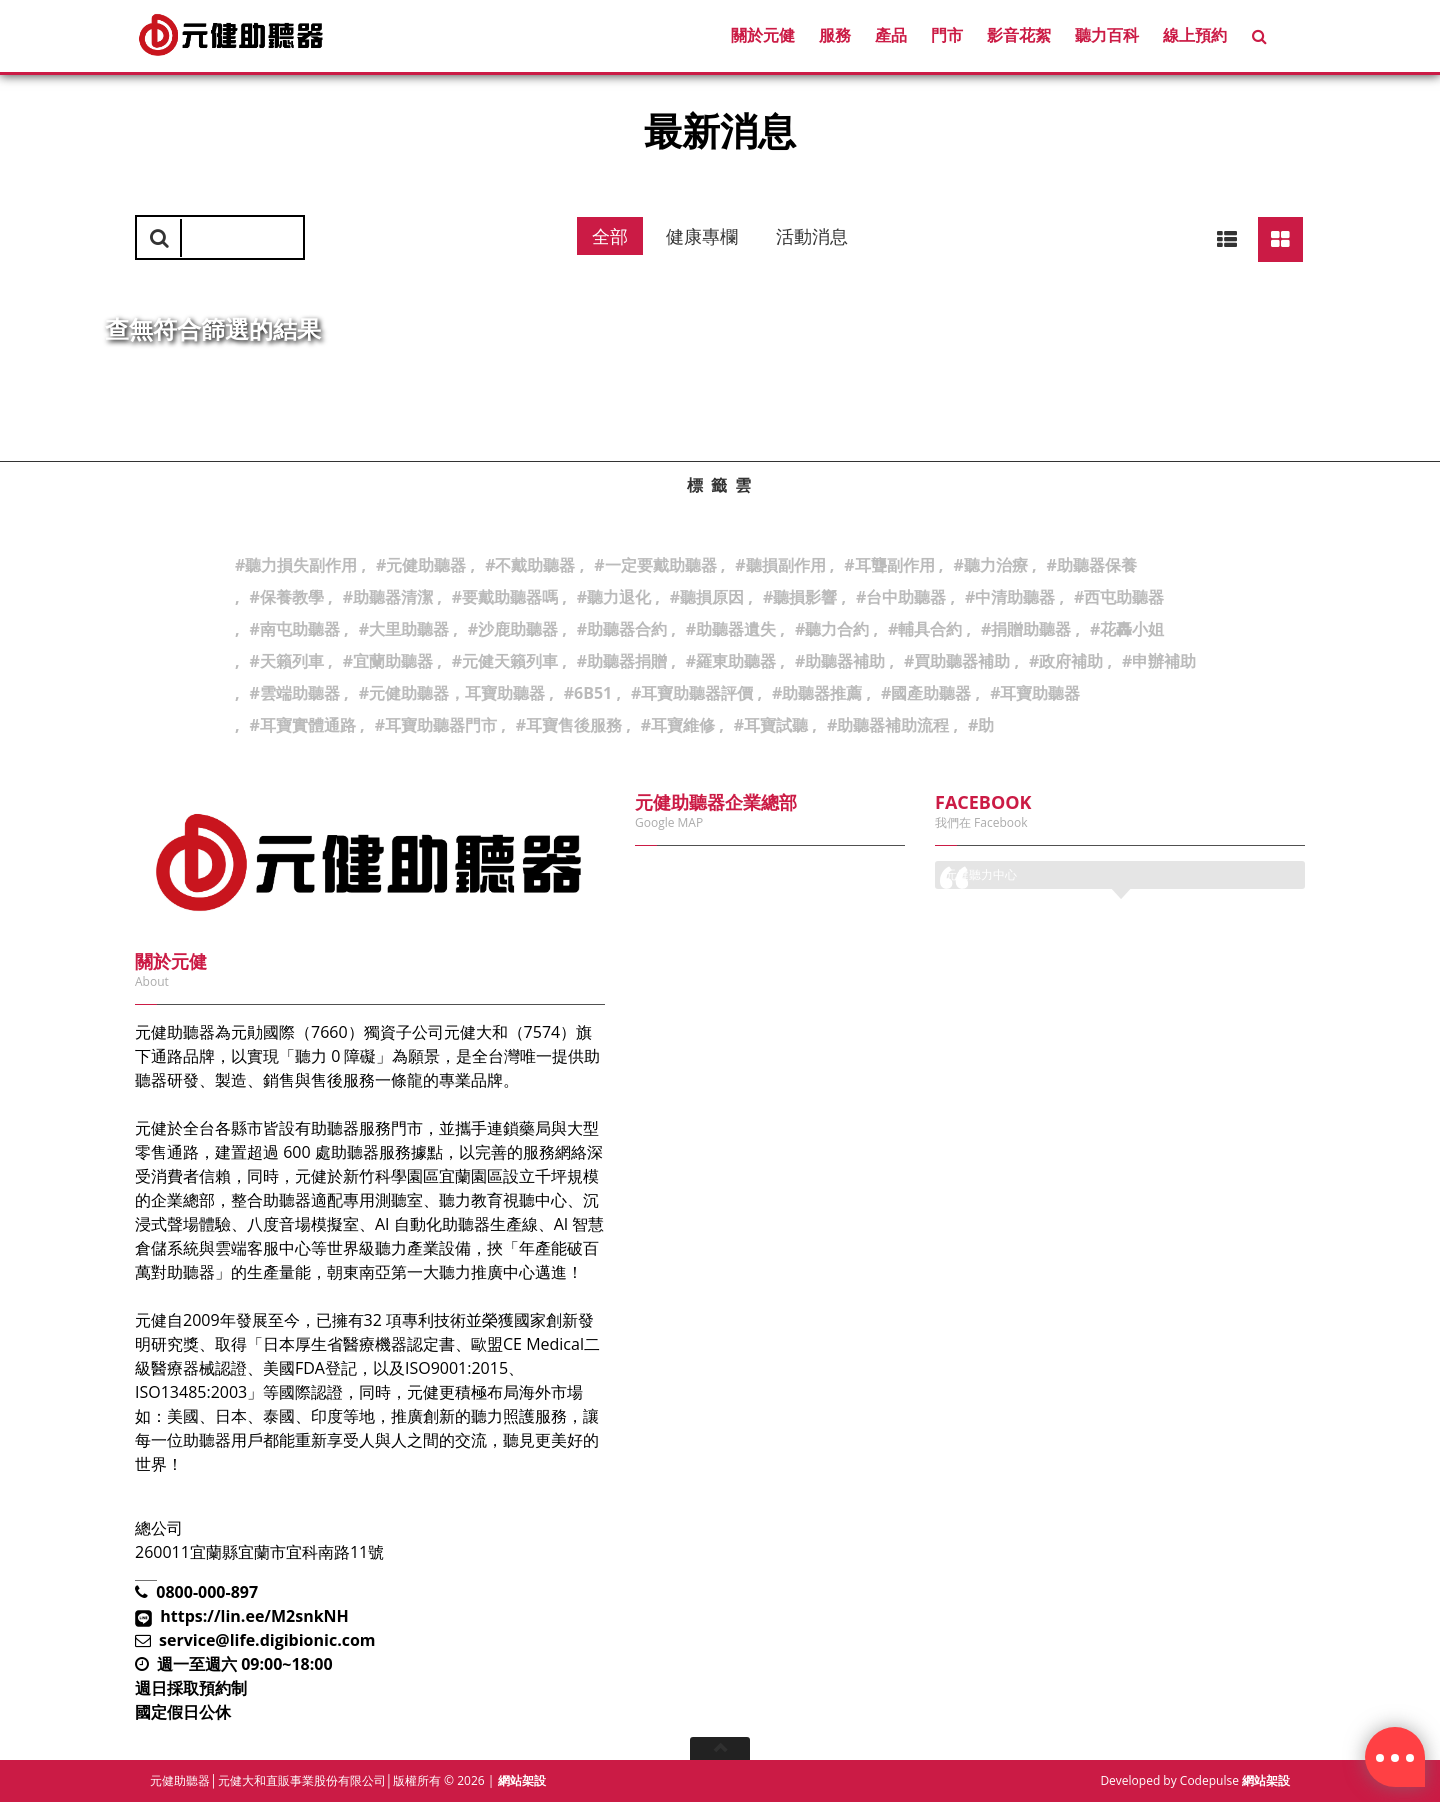 The height and width of the screenshot is (1802, 1440). What do you see at coordinates (840, 661) in the screenshot?
I see `#助聽器補助` at bounding box center [840, 661].